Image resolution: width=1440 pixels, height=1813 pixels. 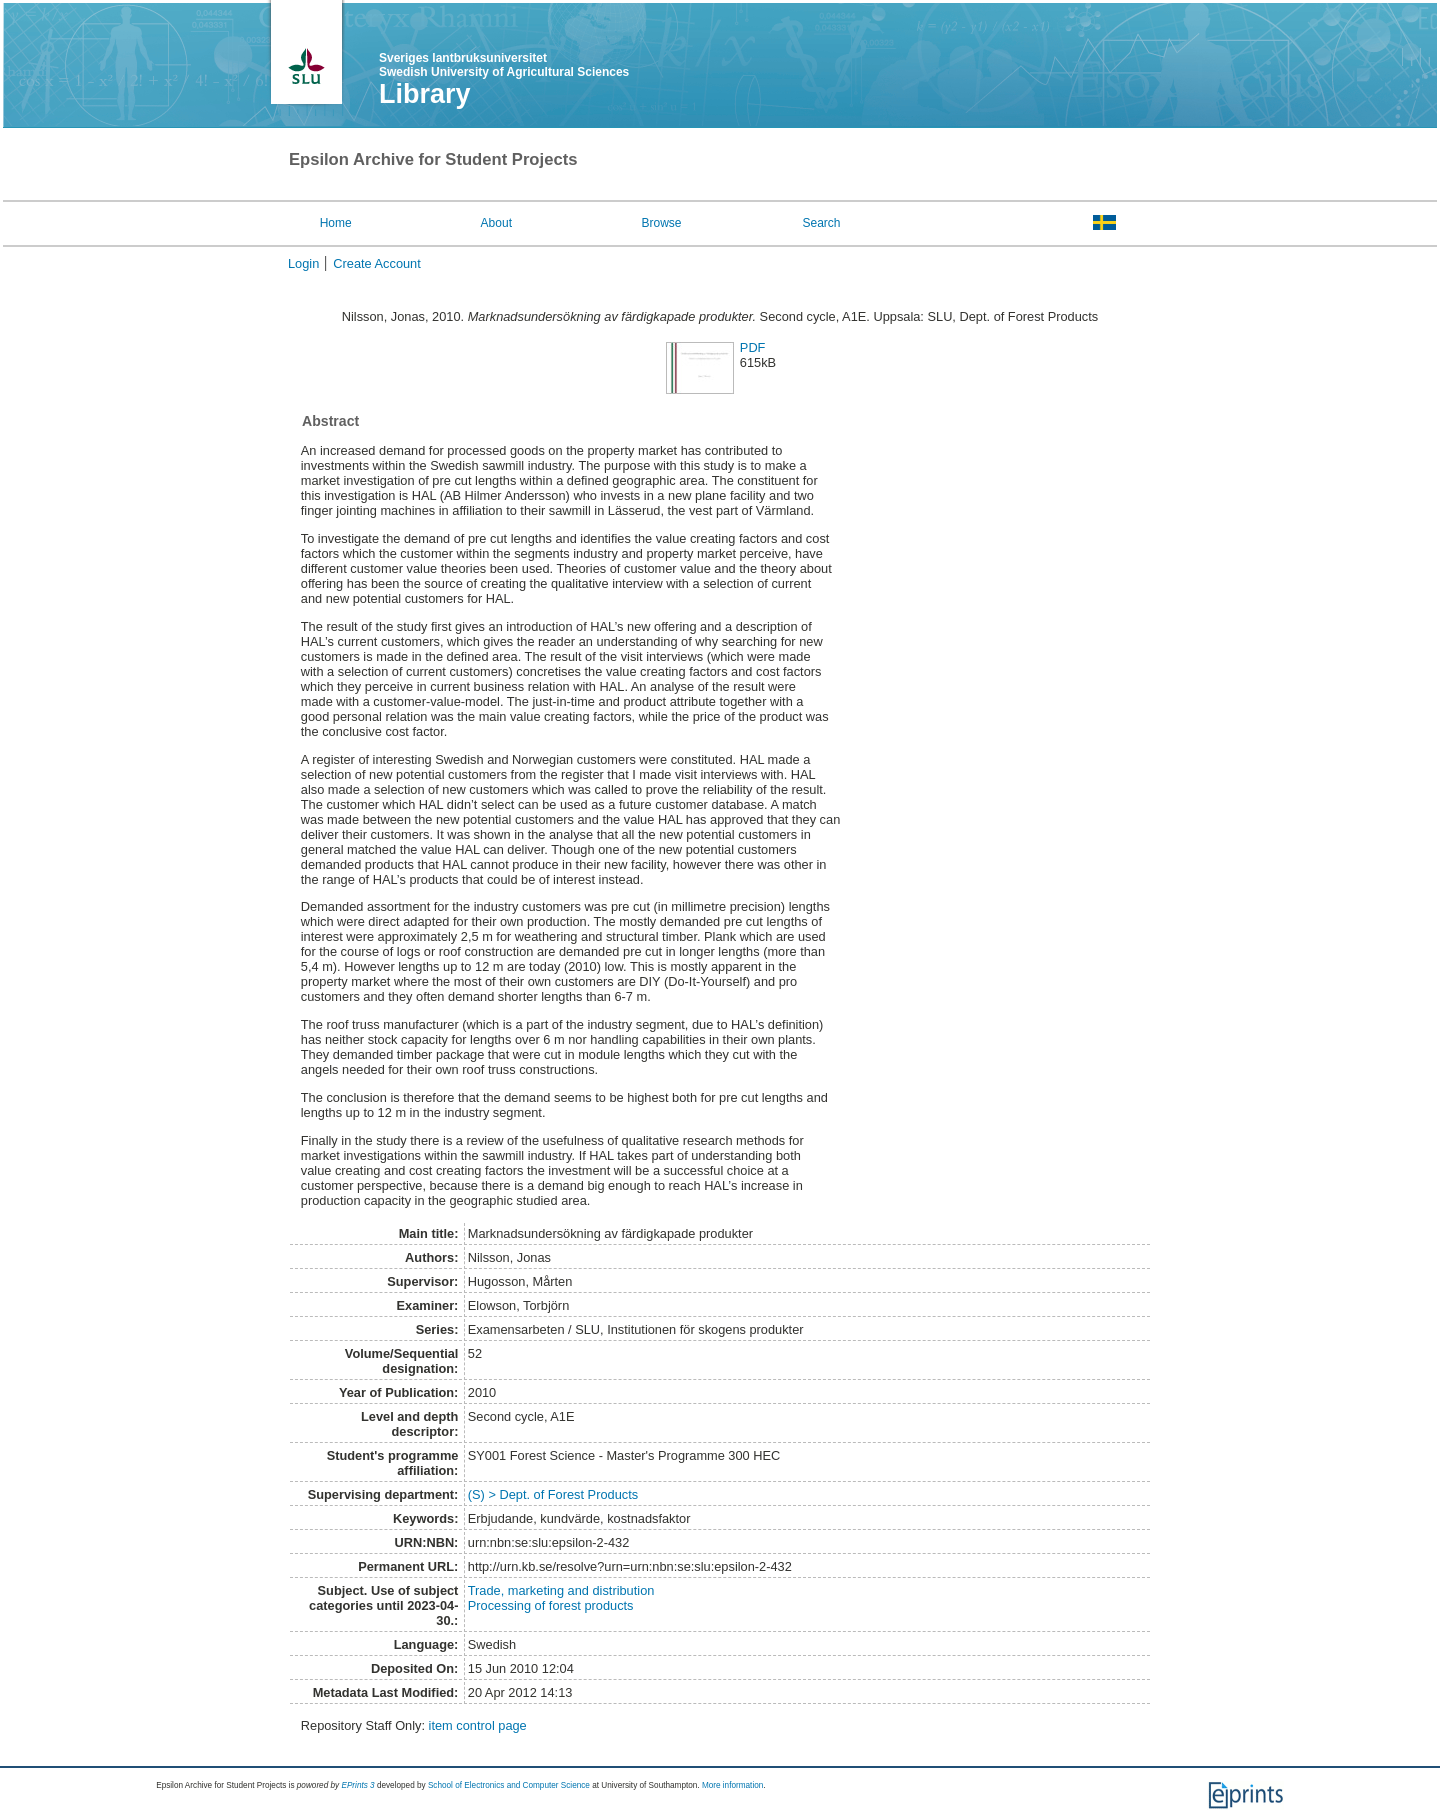 I want to click on Library, so click(x=425, y=94).